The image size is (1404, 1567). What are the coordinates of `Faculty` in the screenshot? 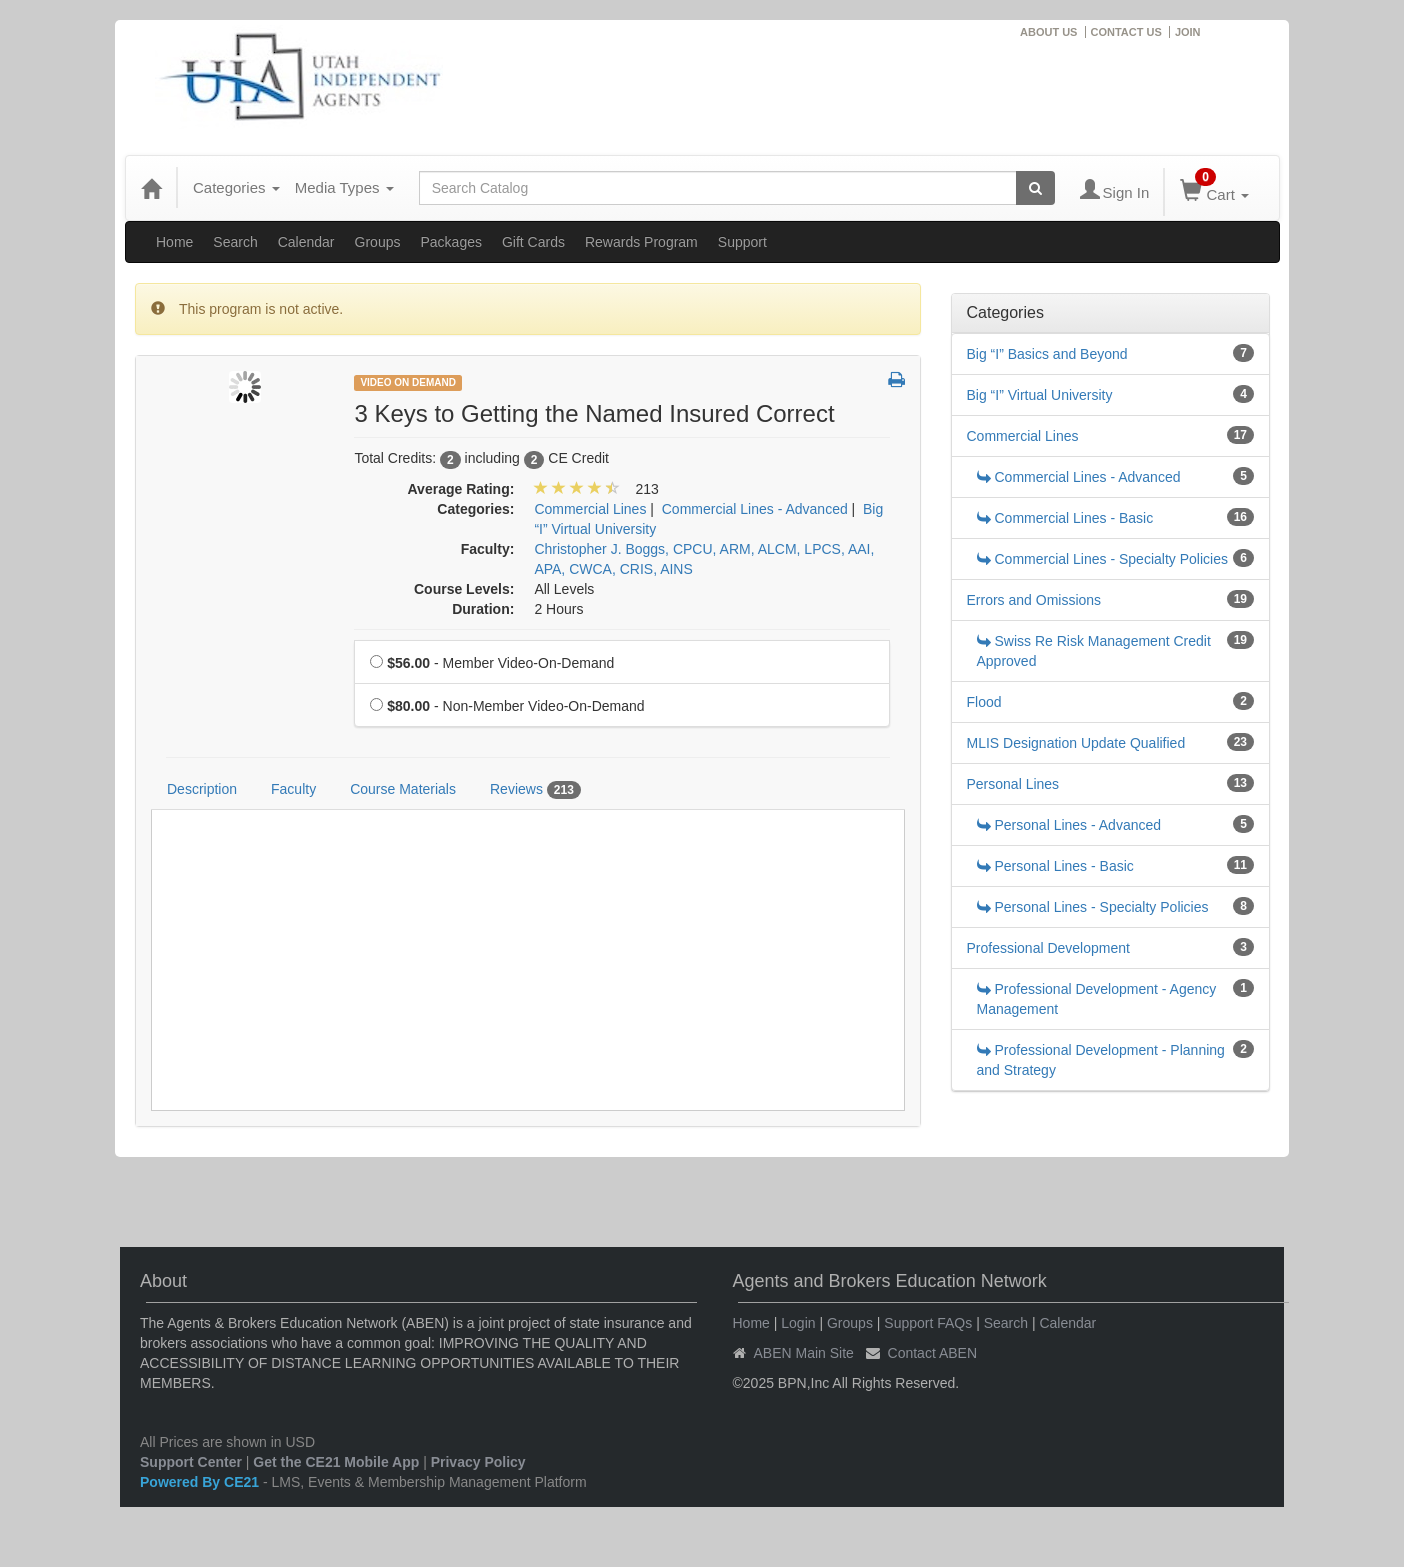 It's located at (293, 789).